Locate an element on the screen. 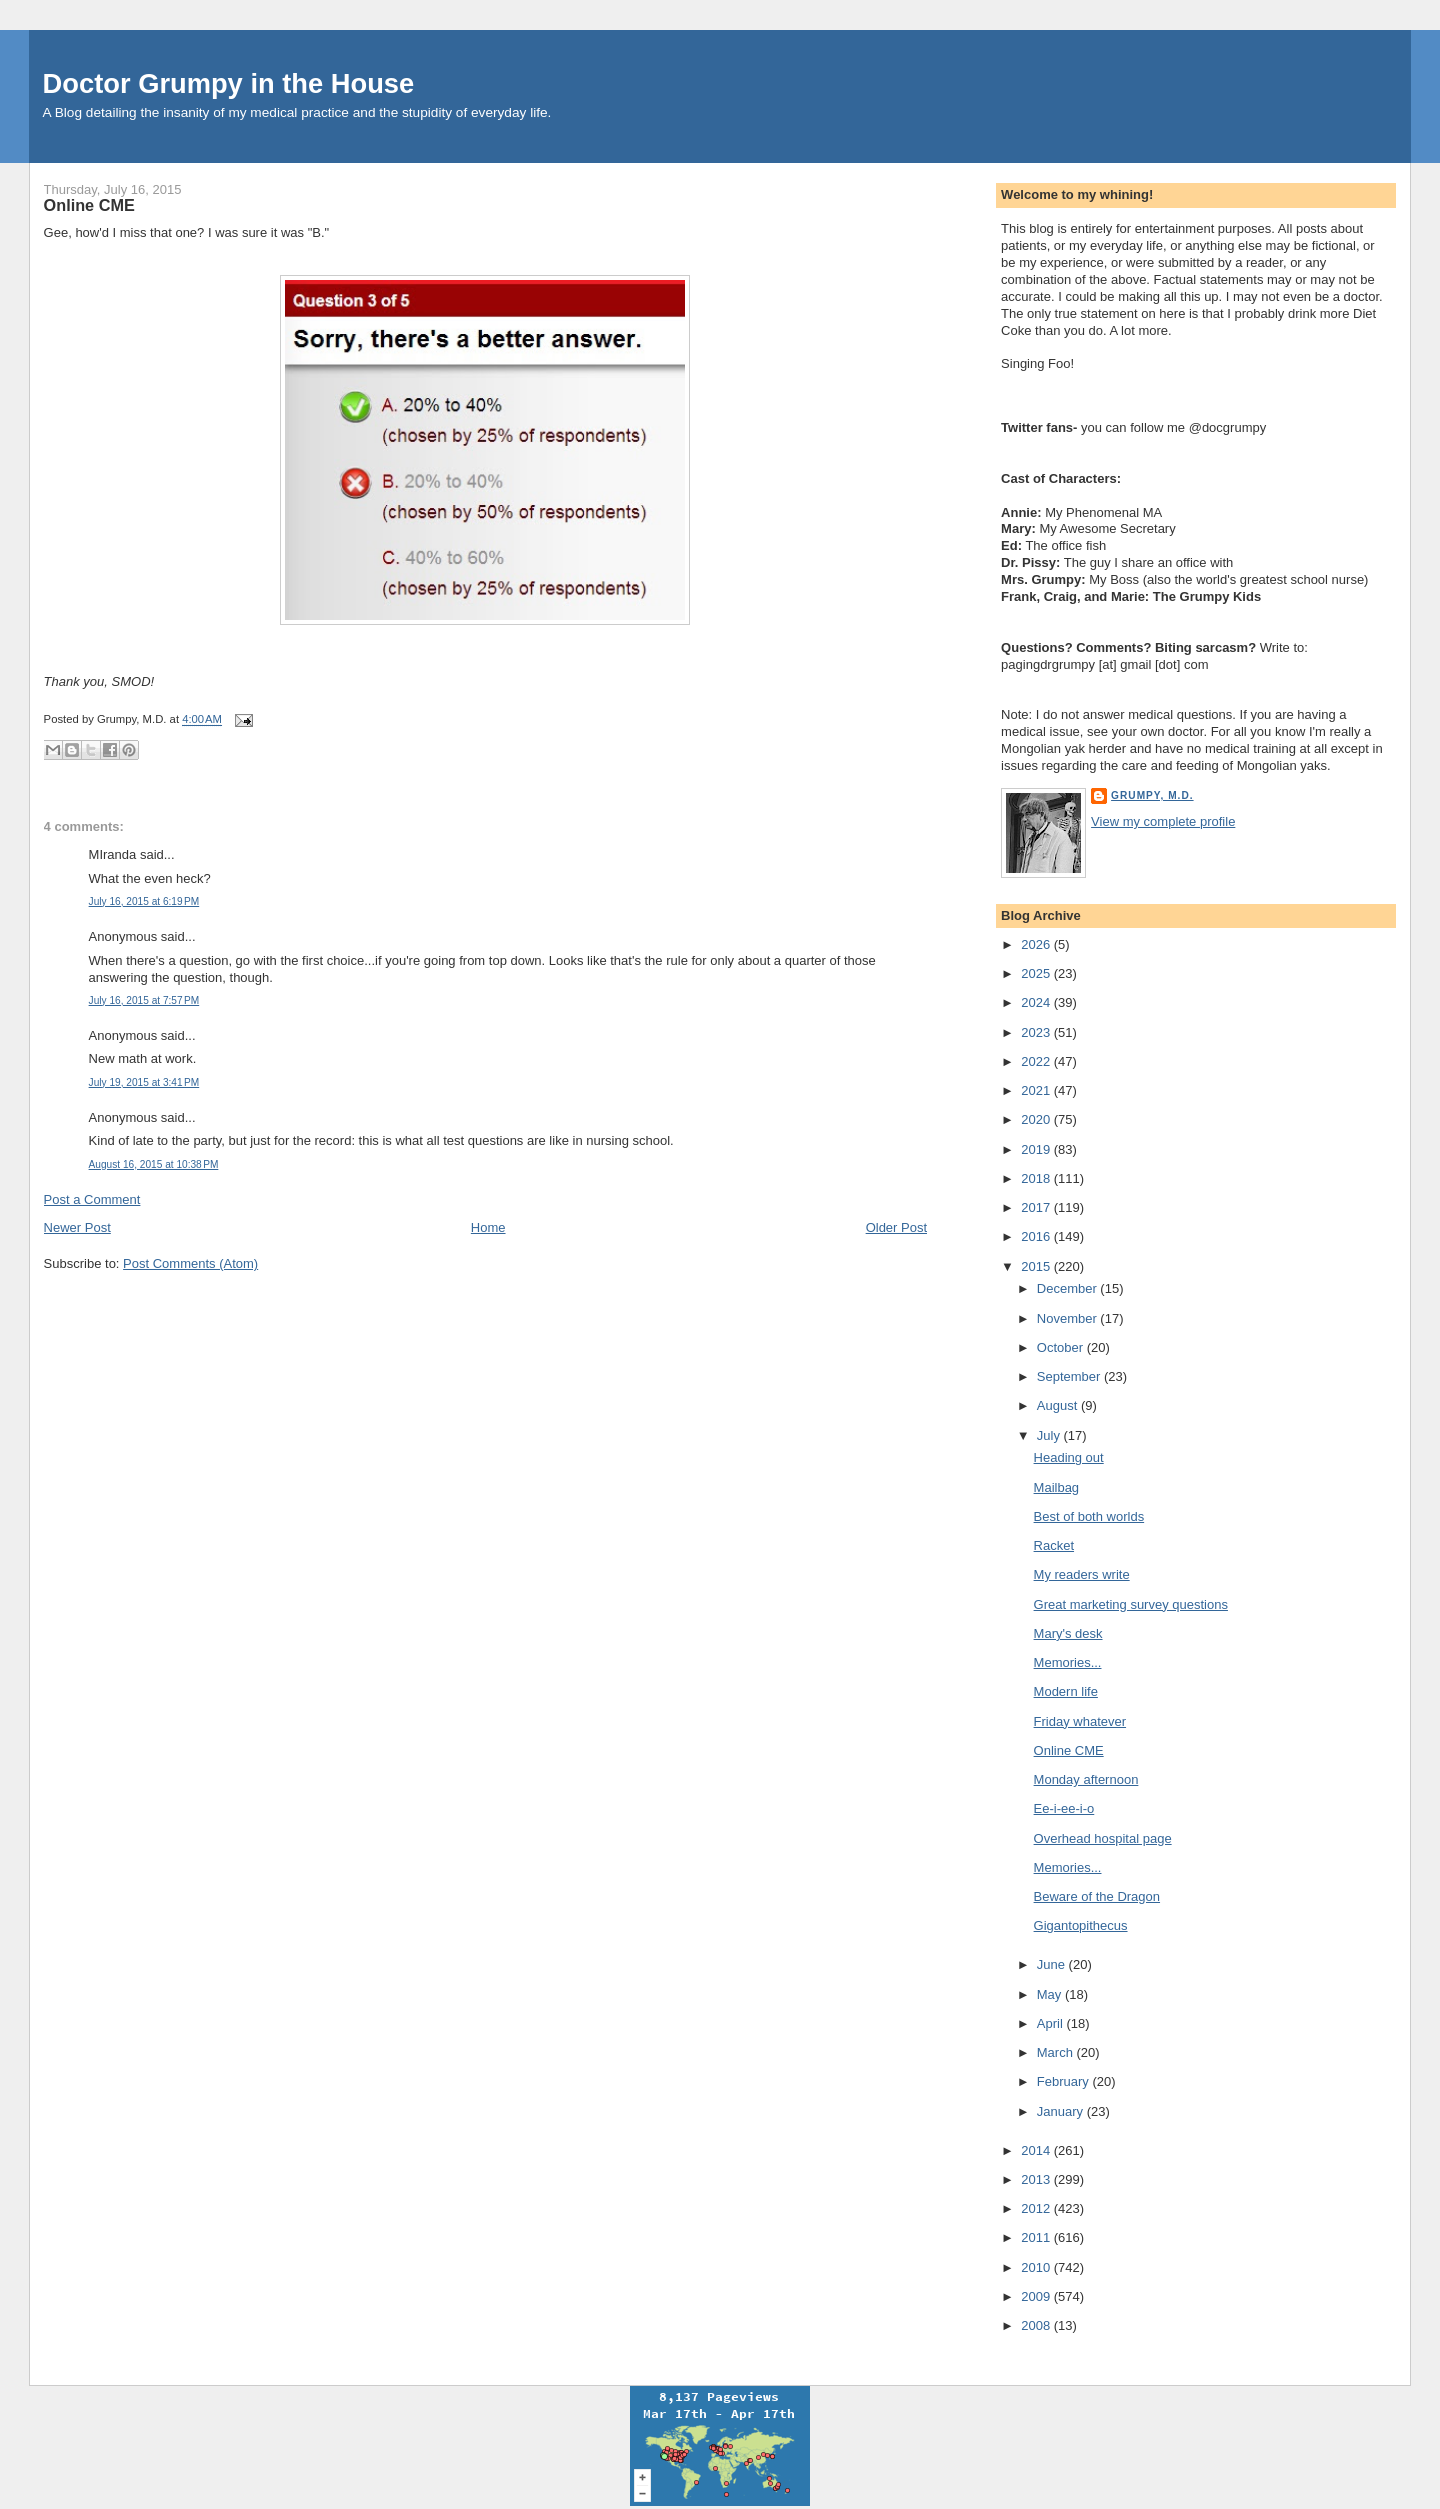 The height and width of the screenshot is (2509, 1440). 2021 is located at coordinates (1037, 1090).